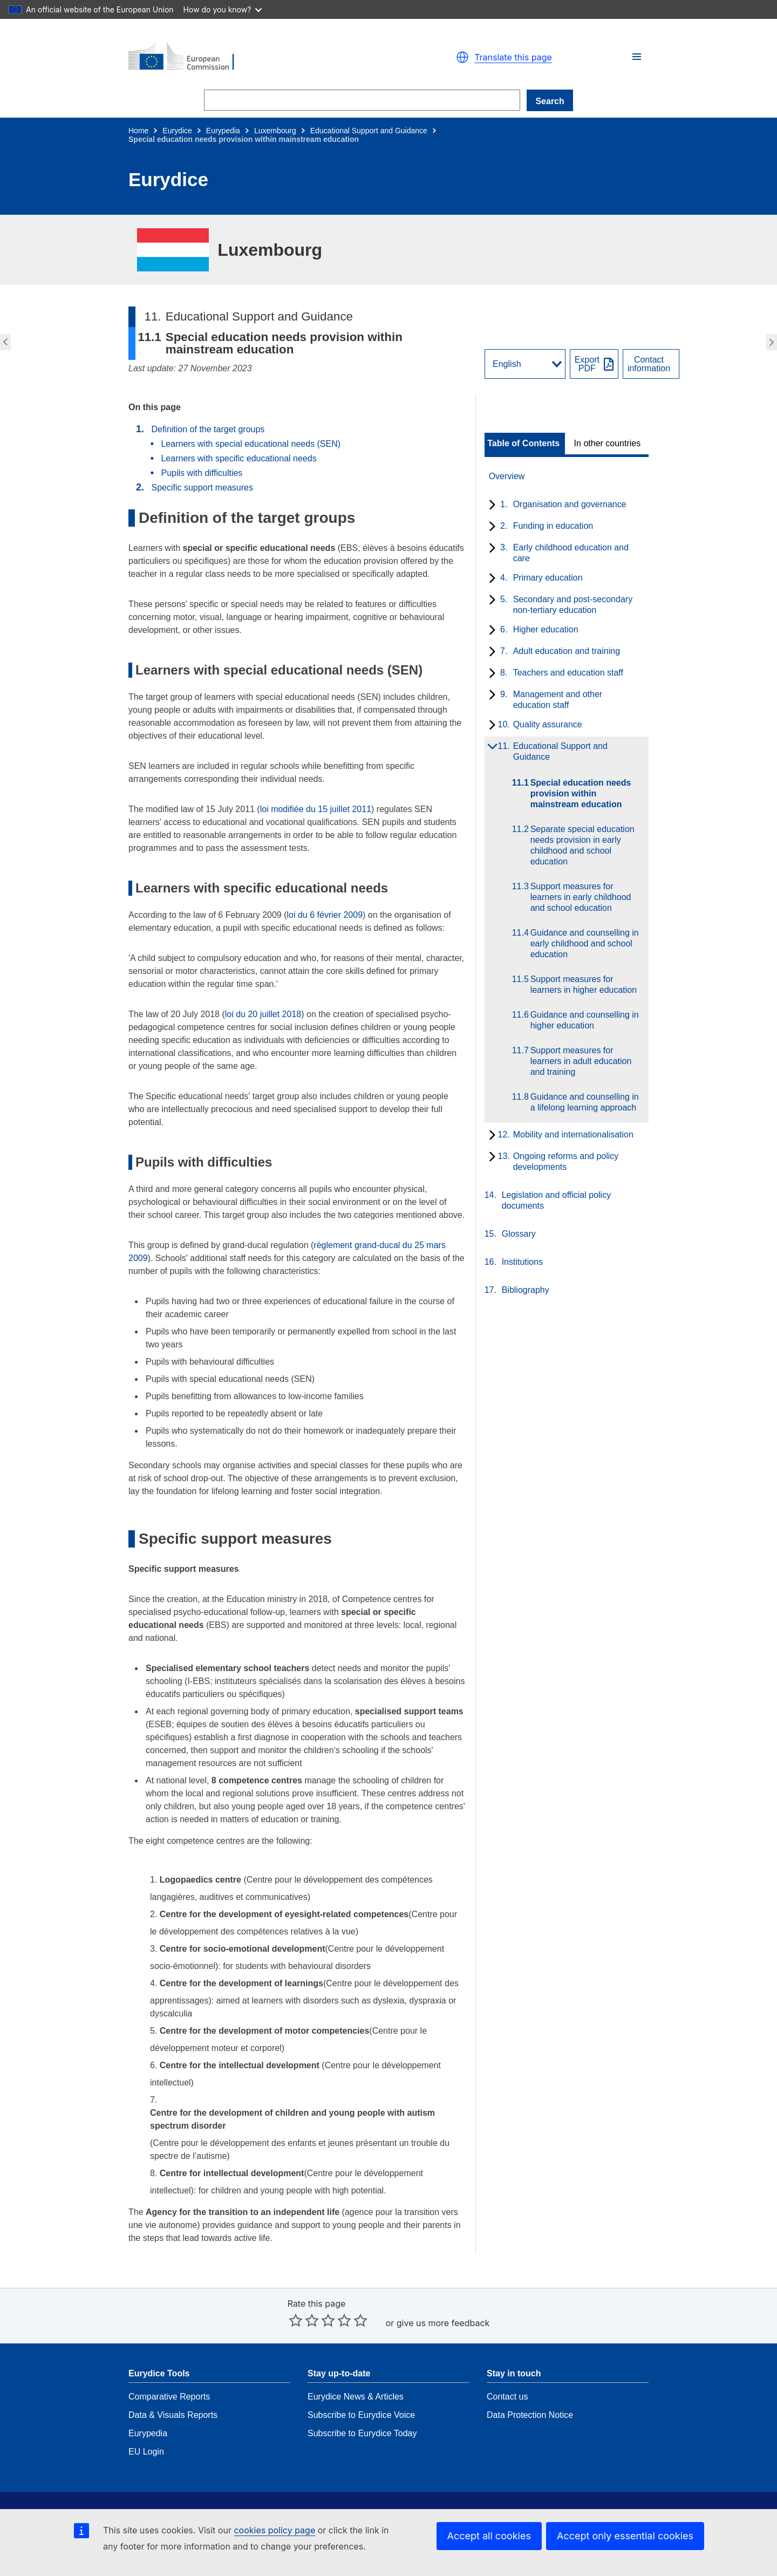  What do you see at coordinates (536, 2499) in the screenshot?
I see `EACEA Department Page` at bounding box center [536, 2499].